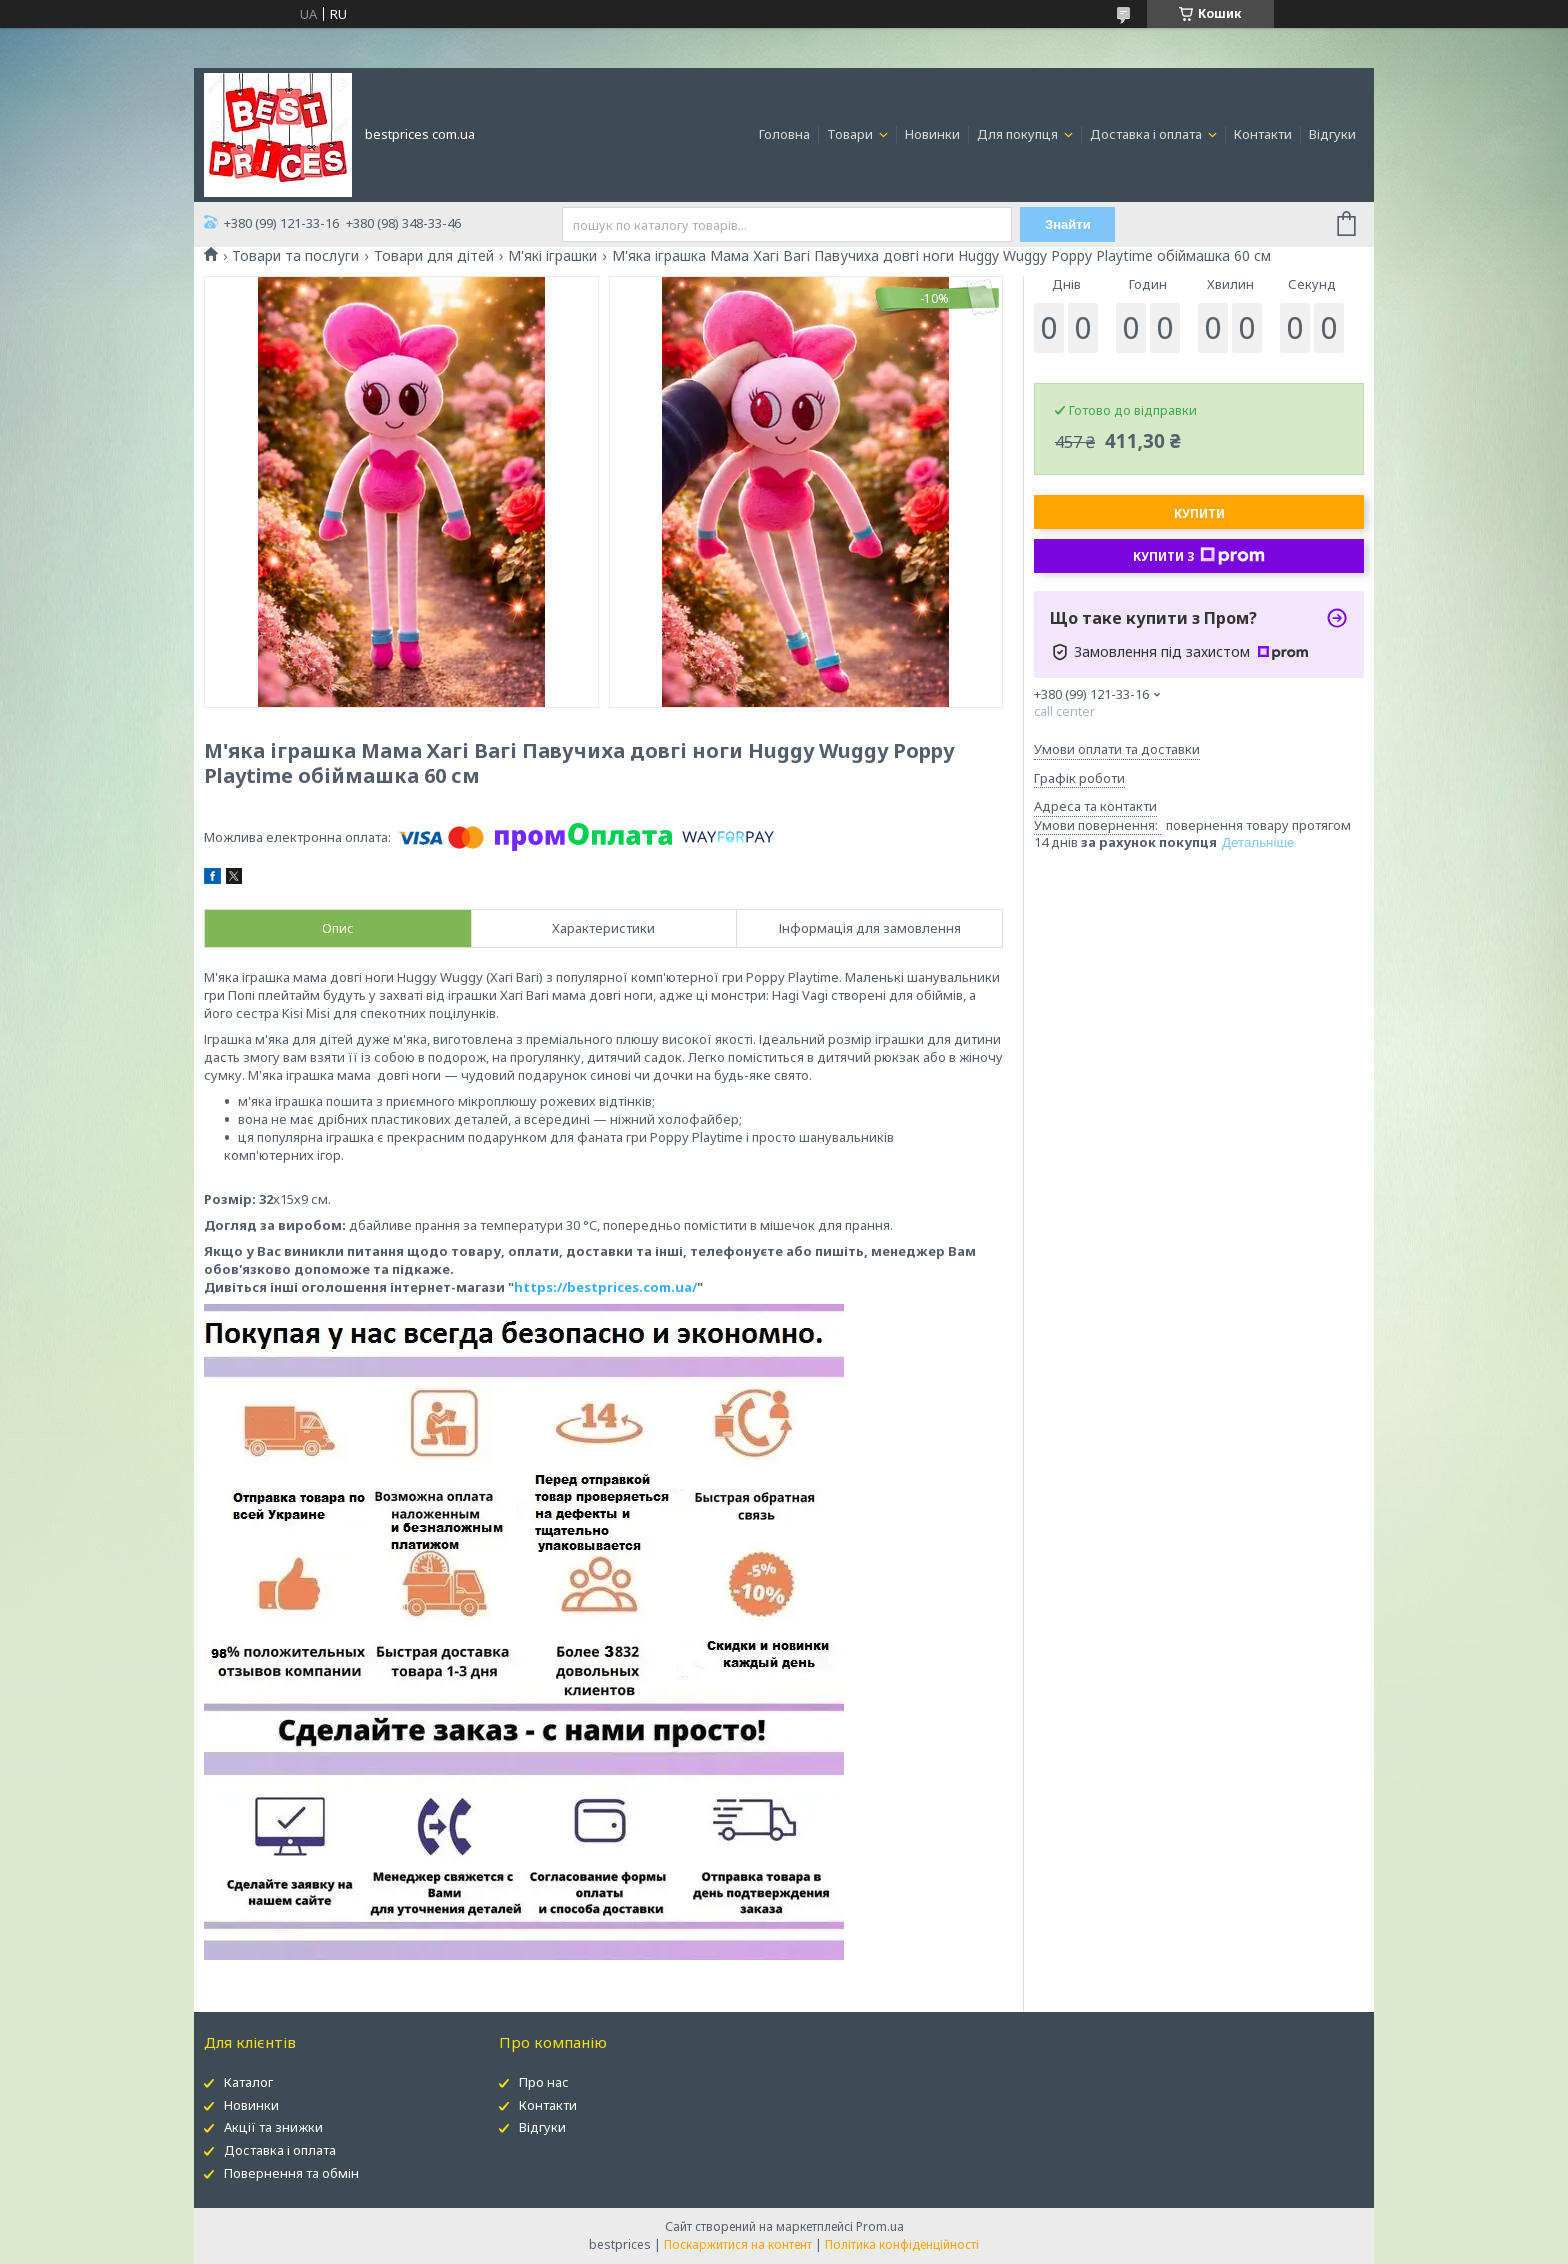  What do you see at coordinates (1199, 556) in the screenshot?
I see `Купити з` at bounding box center [1199, 556].